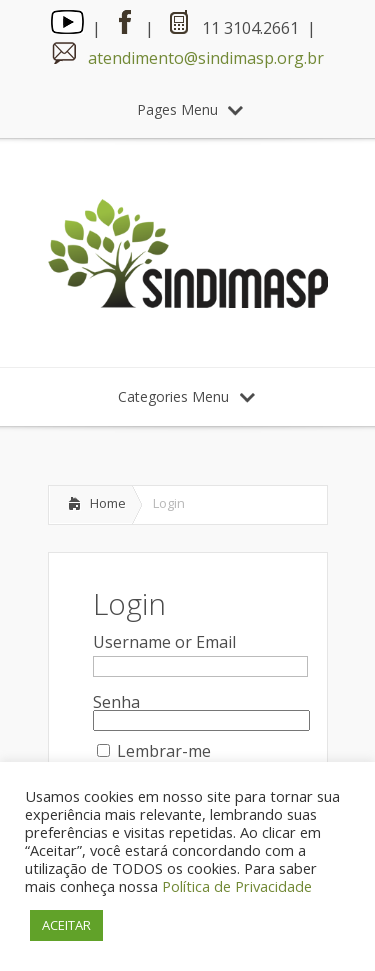 Image resolution: width=375 pixels, height=971 pixels. What do you see at coordinates (164, 642) in the screenshot?
I see `Username or Email` at bounding box center [164, 642].